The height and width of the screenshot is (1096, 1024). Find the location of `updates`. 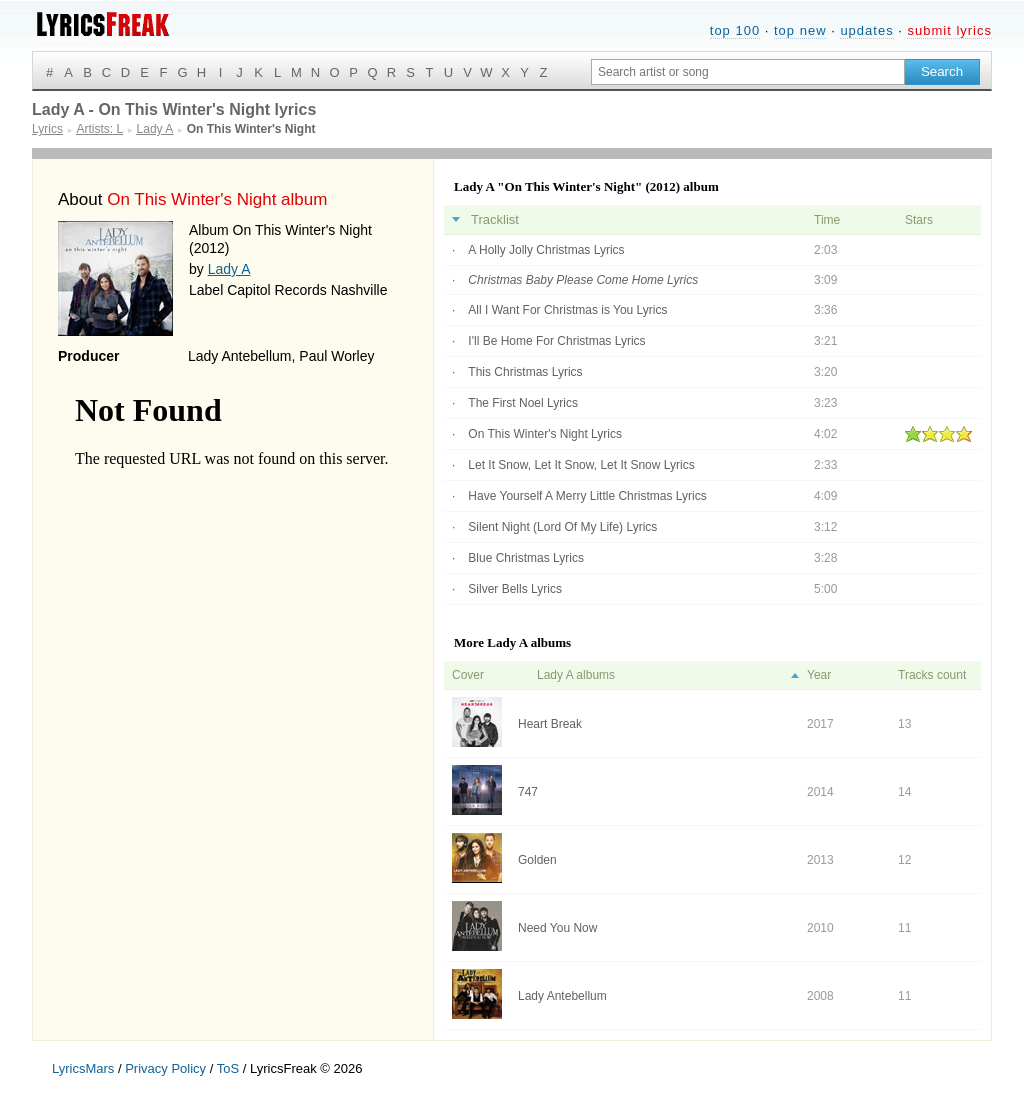

updates is located at coordinates (866, 30).